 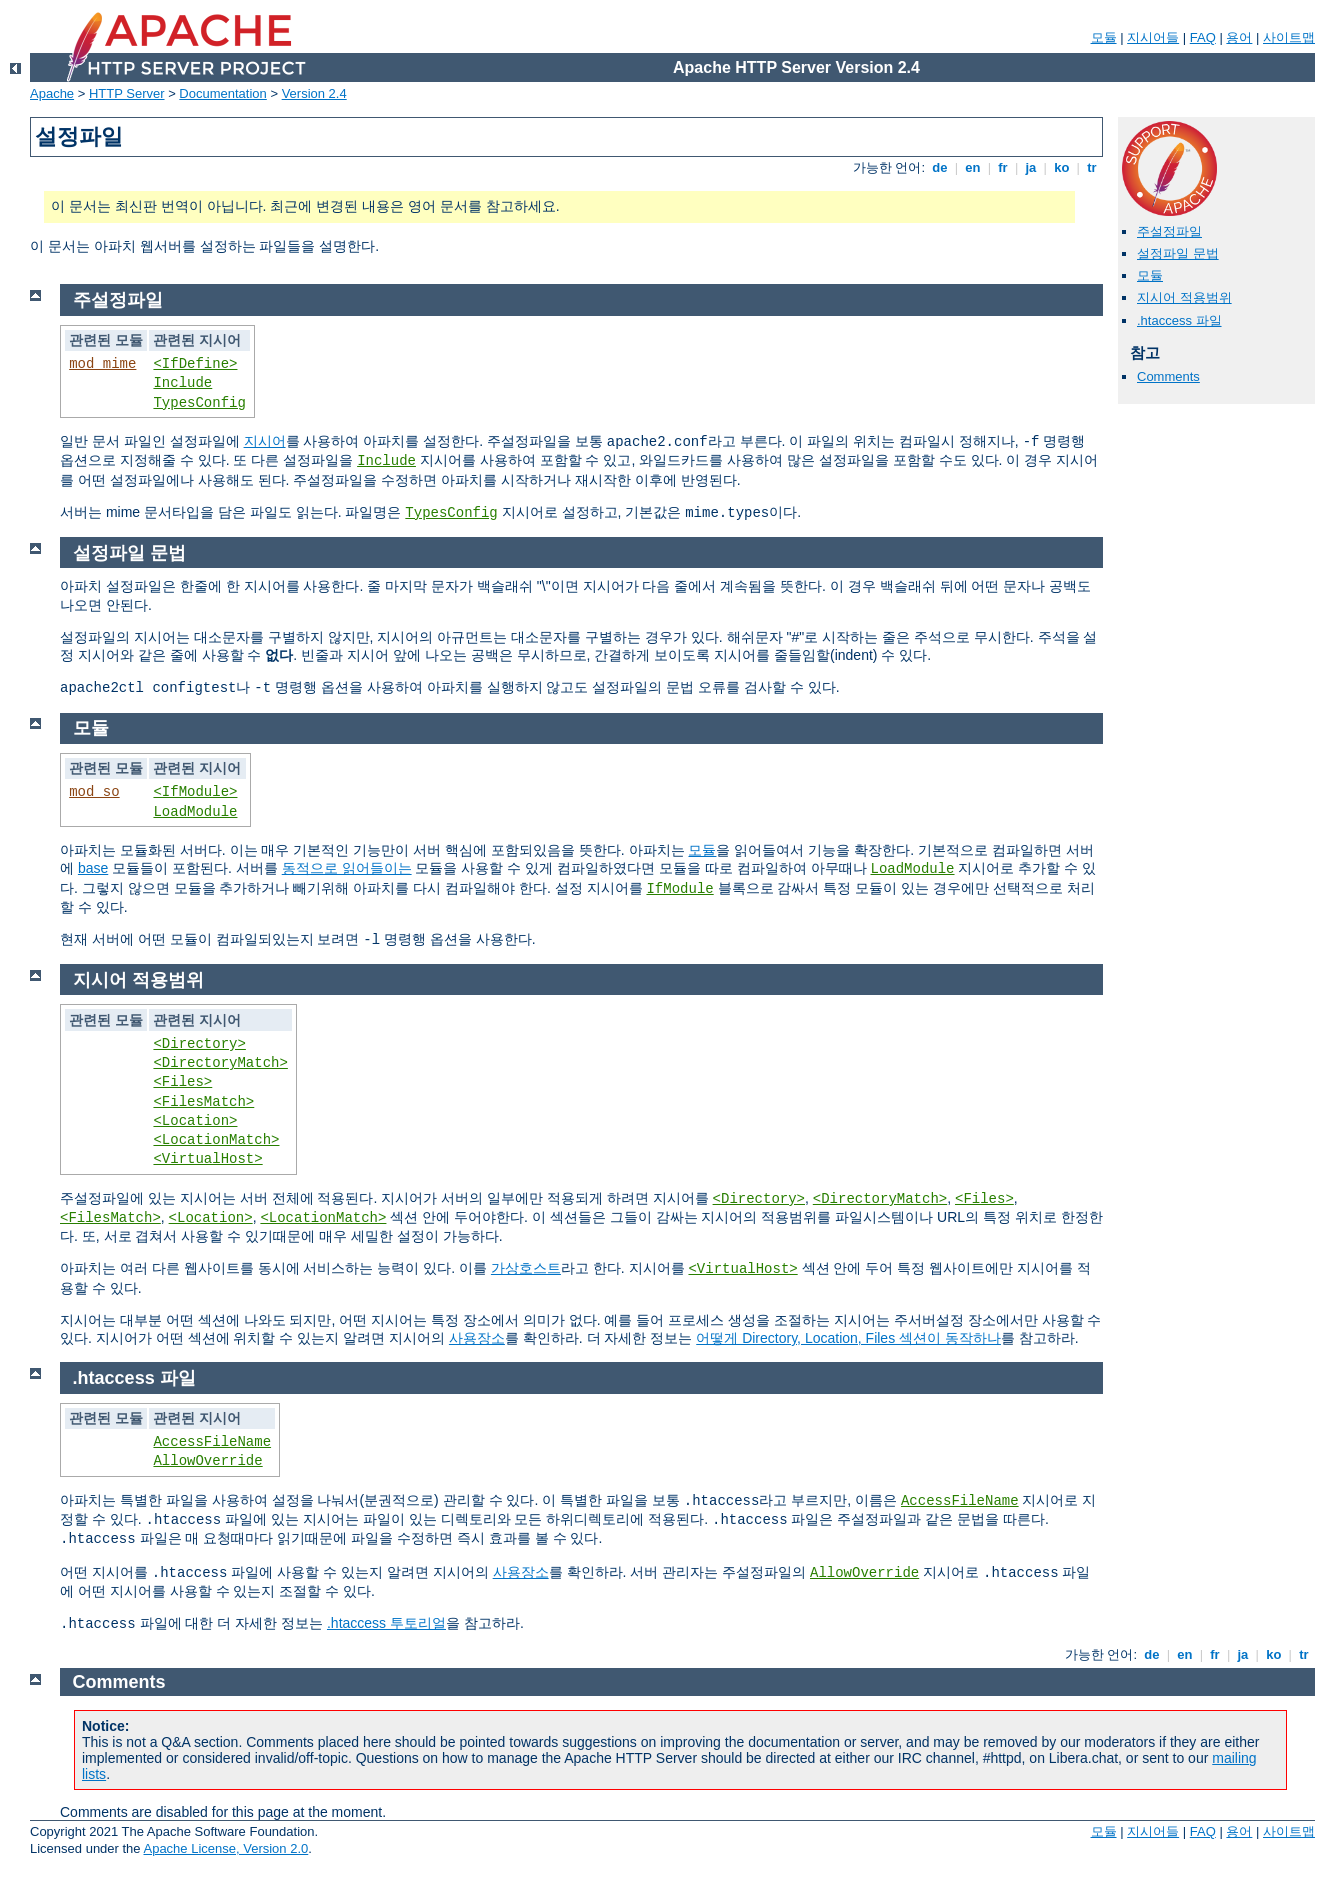 I want to click on mod_mime, so click(x=102, y=364).